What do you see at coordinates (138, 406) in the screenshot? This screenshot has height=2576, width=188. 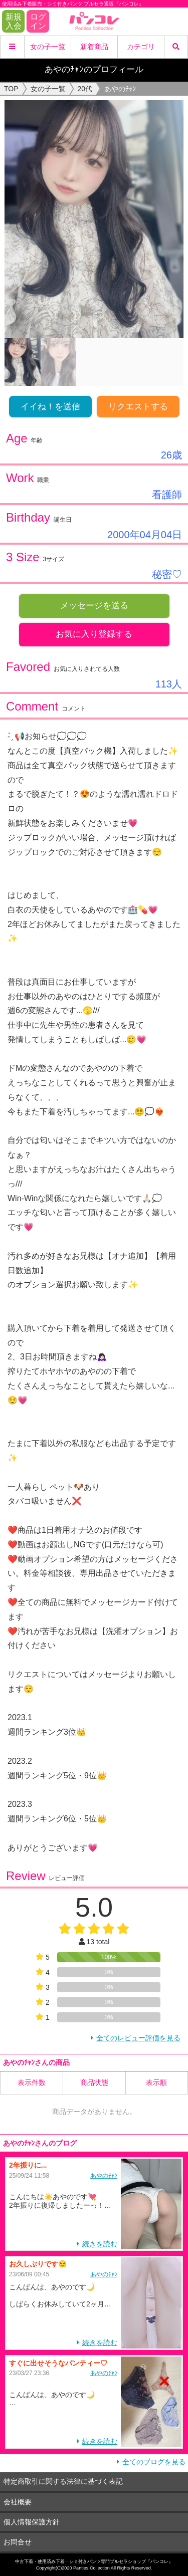 I see `リクエストする` at bounding box center [138, 406].